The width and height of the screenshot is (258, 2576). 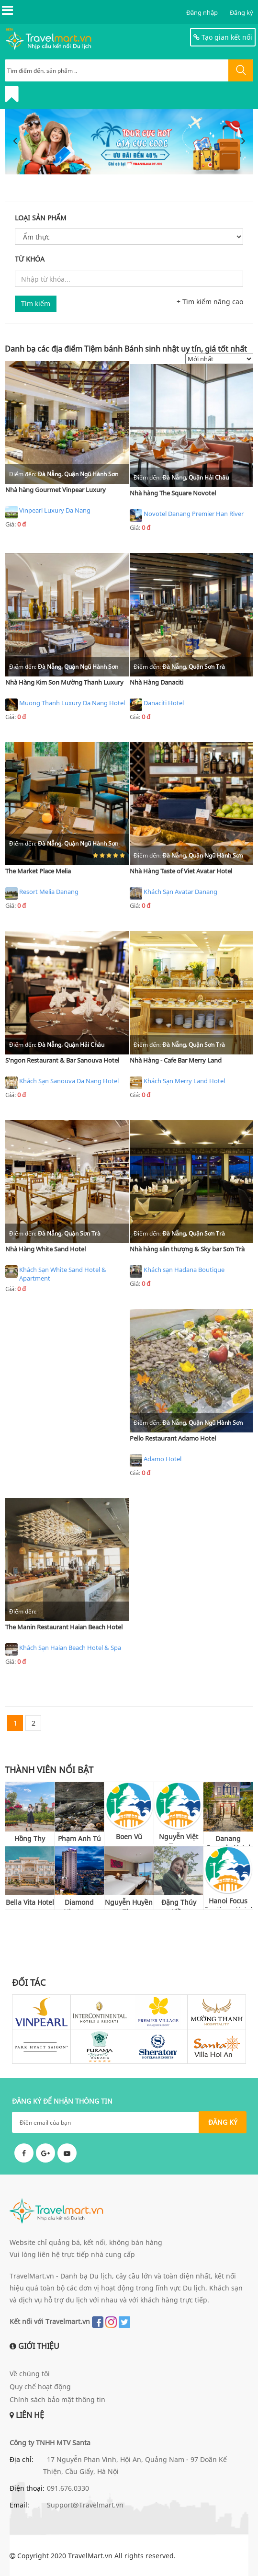 I want to click on Khách Sạn Sanouva Da Nang Hotel, so click(x=62, y=1082).